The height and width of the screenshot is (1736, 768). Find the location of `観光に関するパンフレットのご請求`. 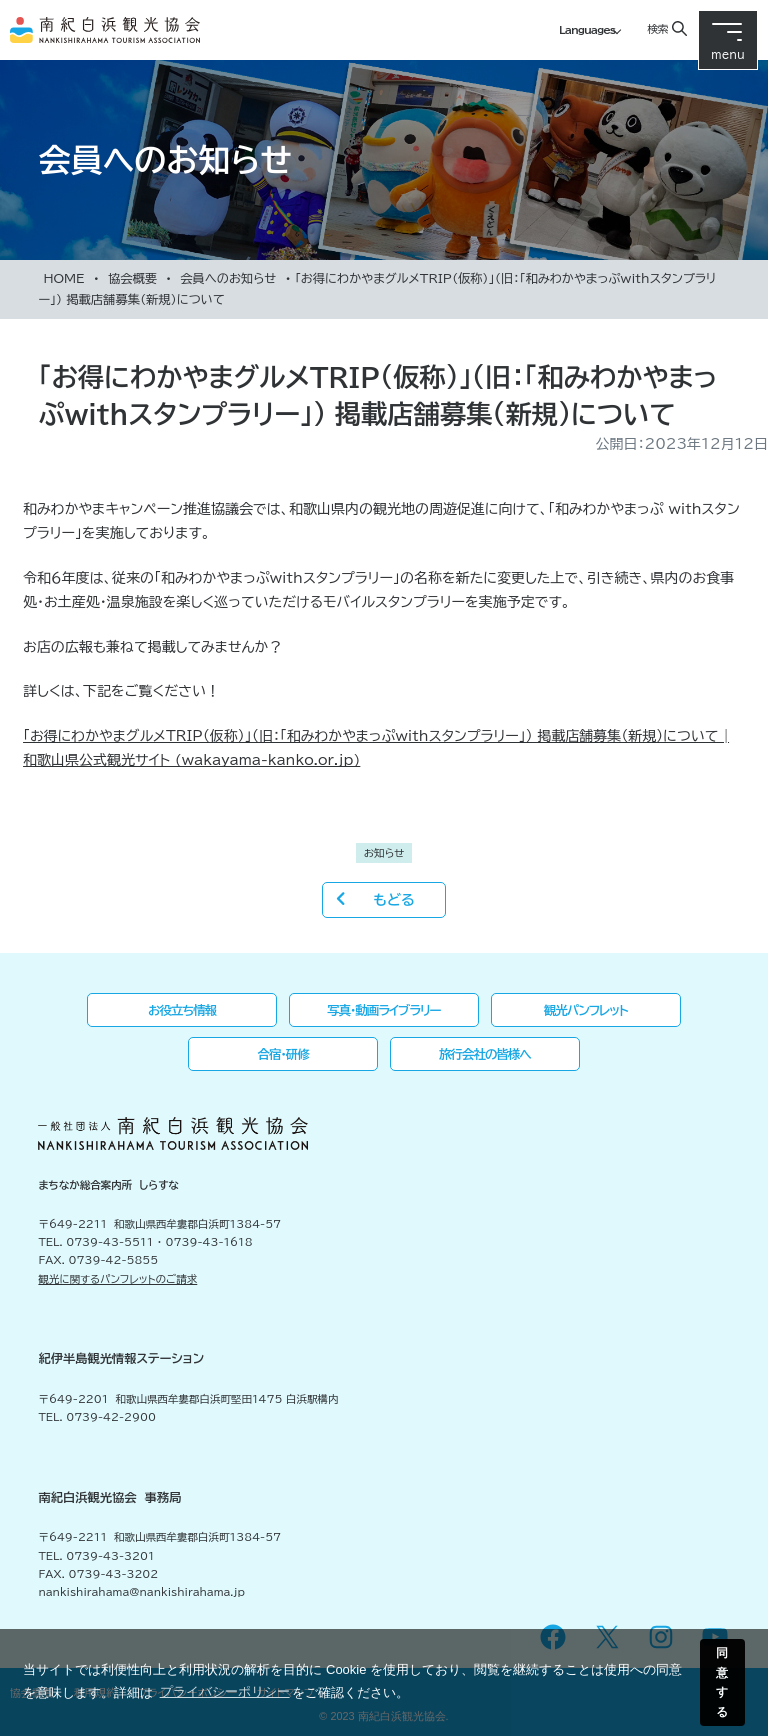

観光に関するパンフレットのご請求 is located at coordinates (117, 1279).